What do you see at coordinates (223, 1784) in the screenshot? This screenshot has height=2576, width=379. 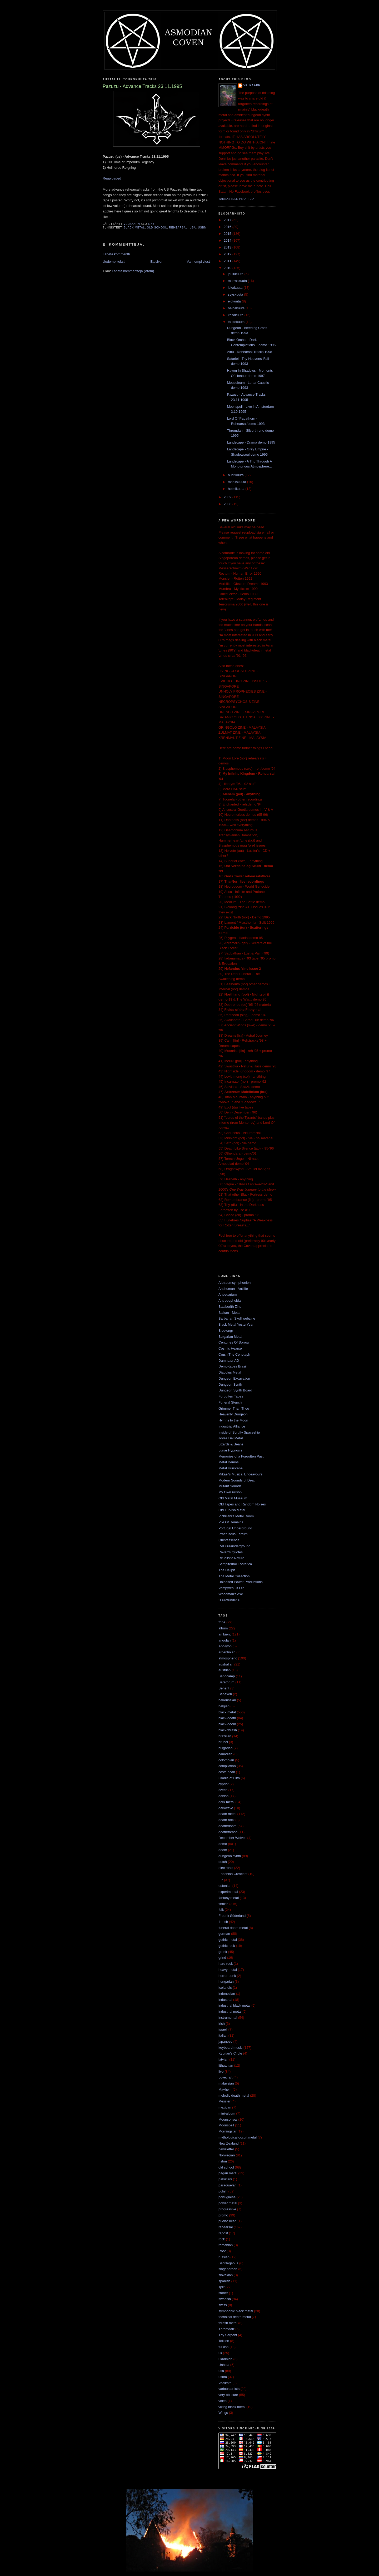 I see `cypriot` at bounding box center [223, 1784].